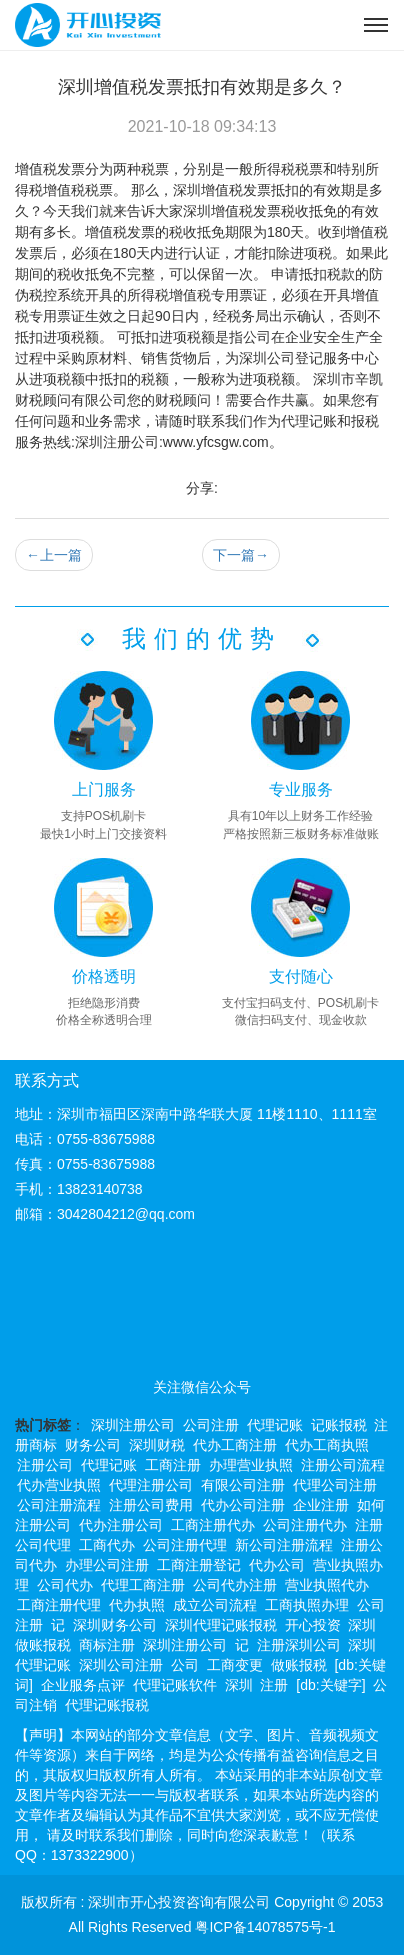  I want to click on 深圳注册公司, so click(133, 1425).